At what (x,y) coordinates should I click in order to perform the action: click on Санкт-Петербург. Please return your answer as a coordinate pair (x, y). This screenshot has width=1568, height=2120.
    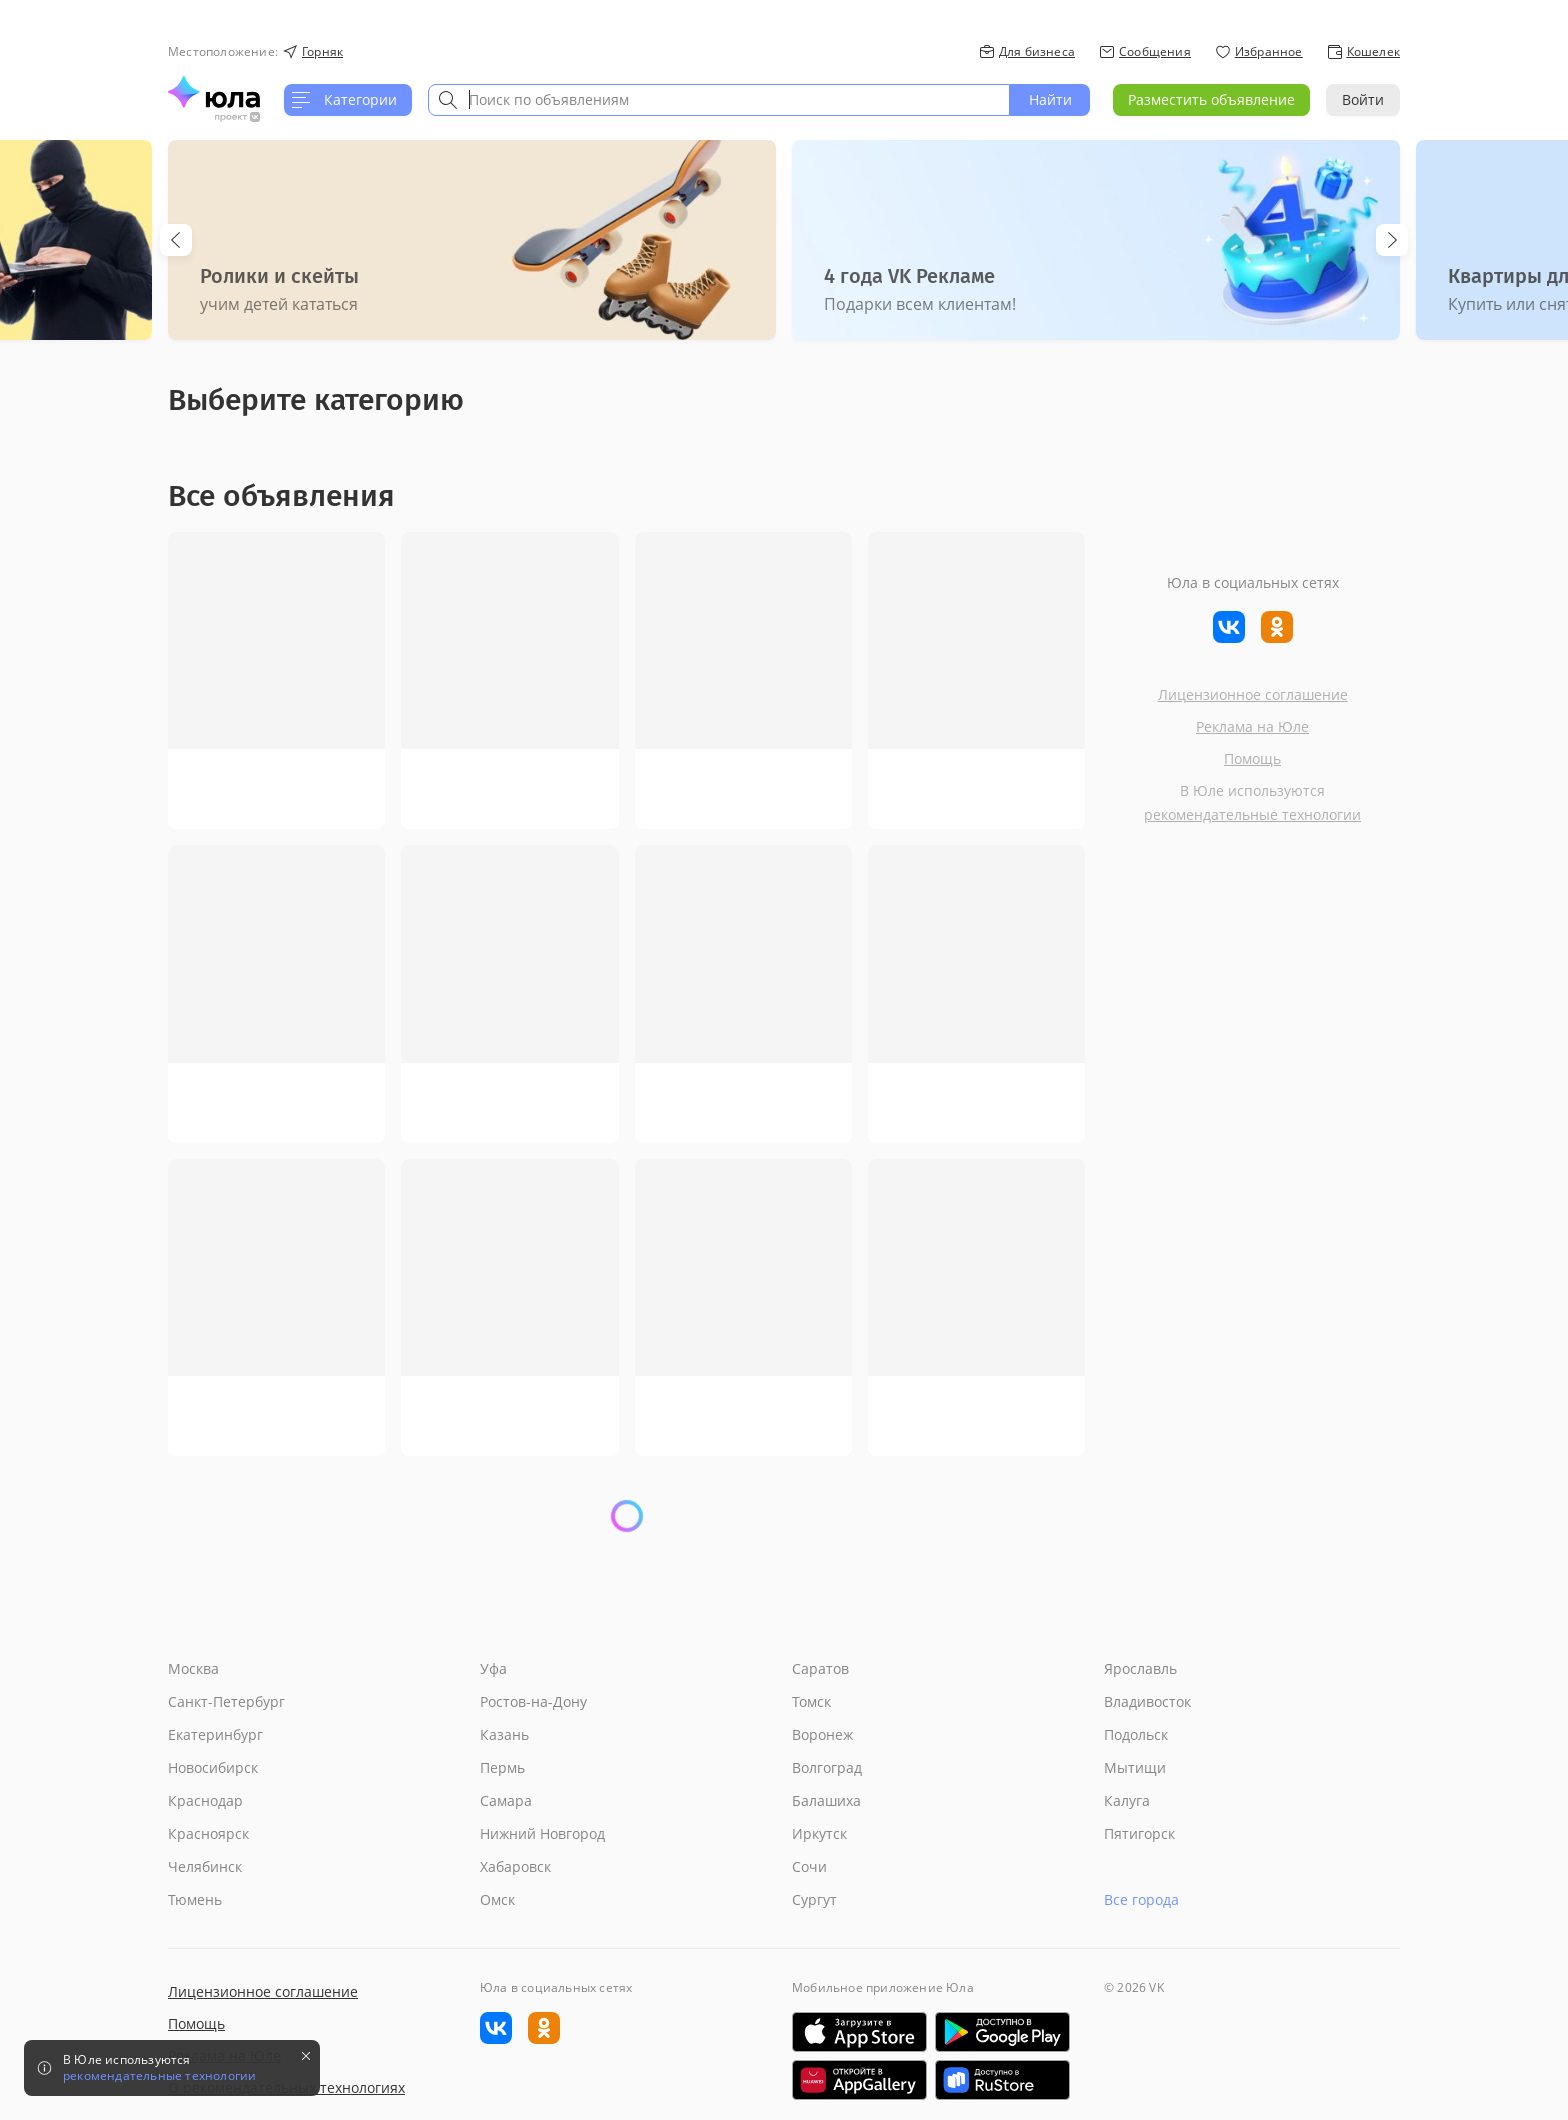
    Looking at the image, I should click on (226, 1701).